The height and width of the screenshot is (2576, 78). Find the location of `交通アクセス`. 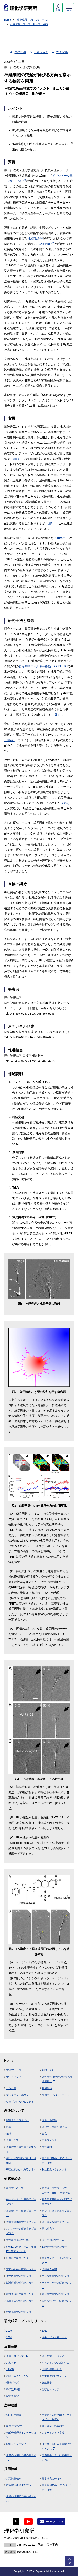

交通アクセス is located at coordinates (13, 2070).